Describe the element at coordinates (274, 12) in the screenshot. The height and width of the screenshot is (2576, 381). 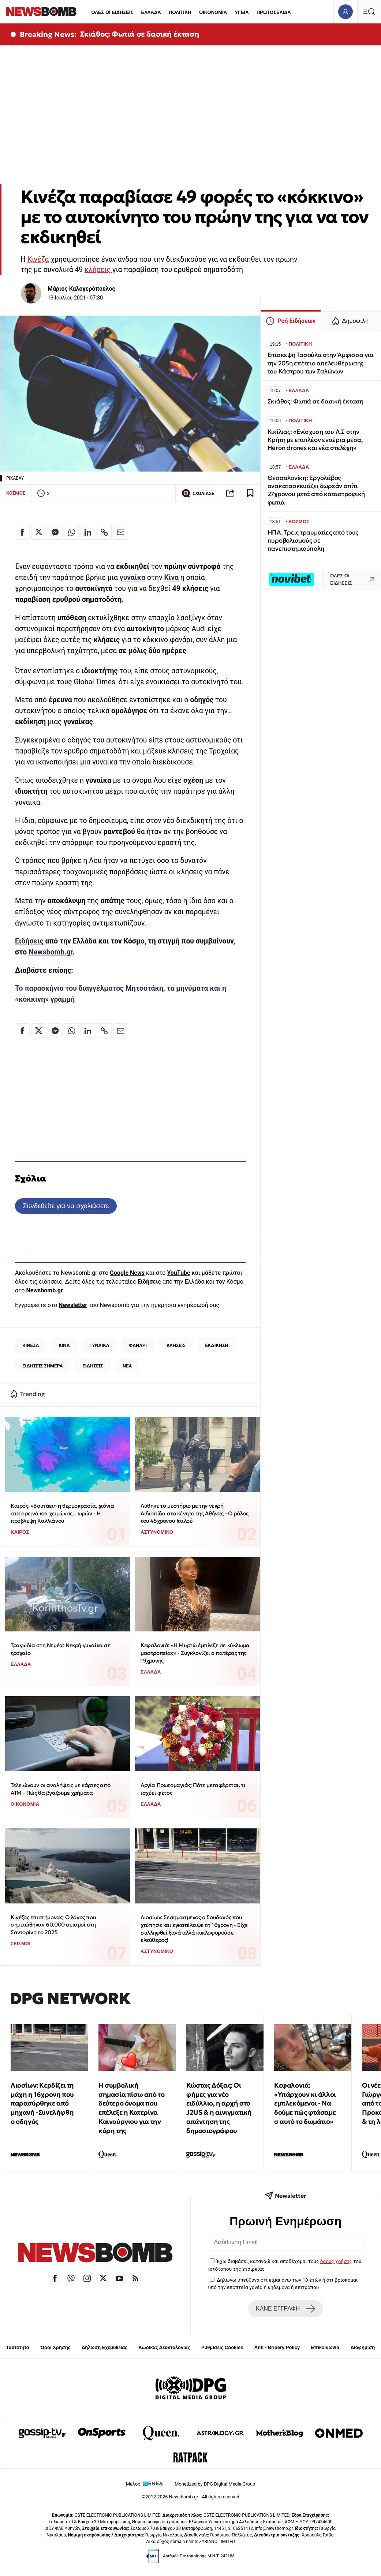
I see `ΠΡΩΤΟΣΕΛΙΔΑ` at that location.